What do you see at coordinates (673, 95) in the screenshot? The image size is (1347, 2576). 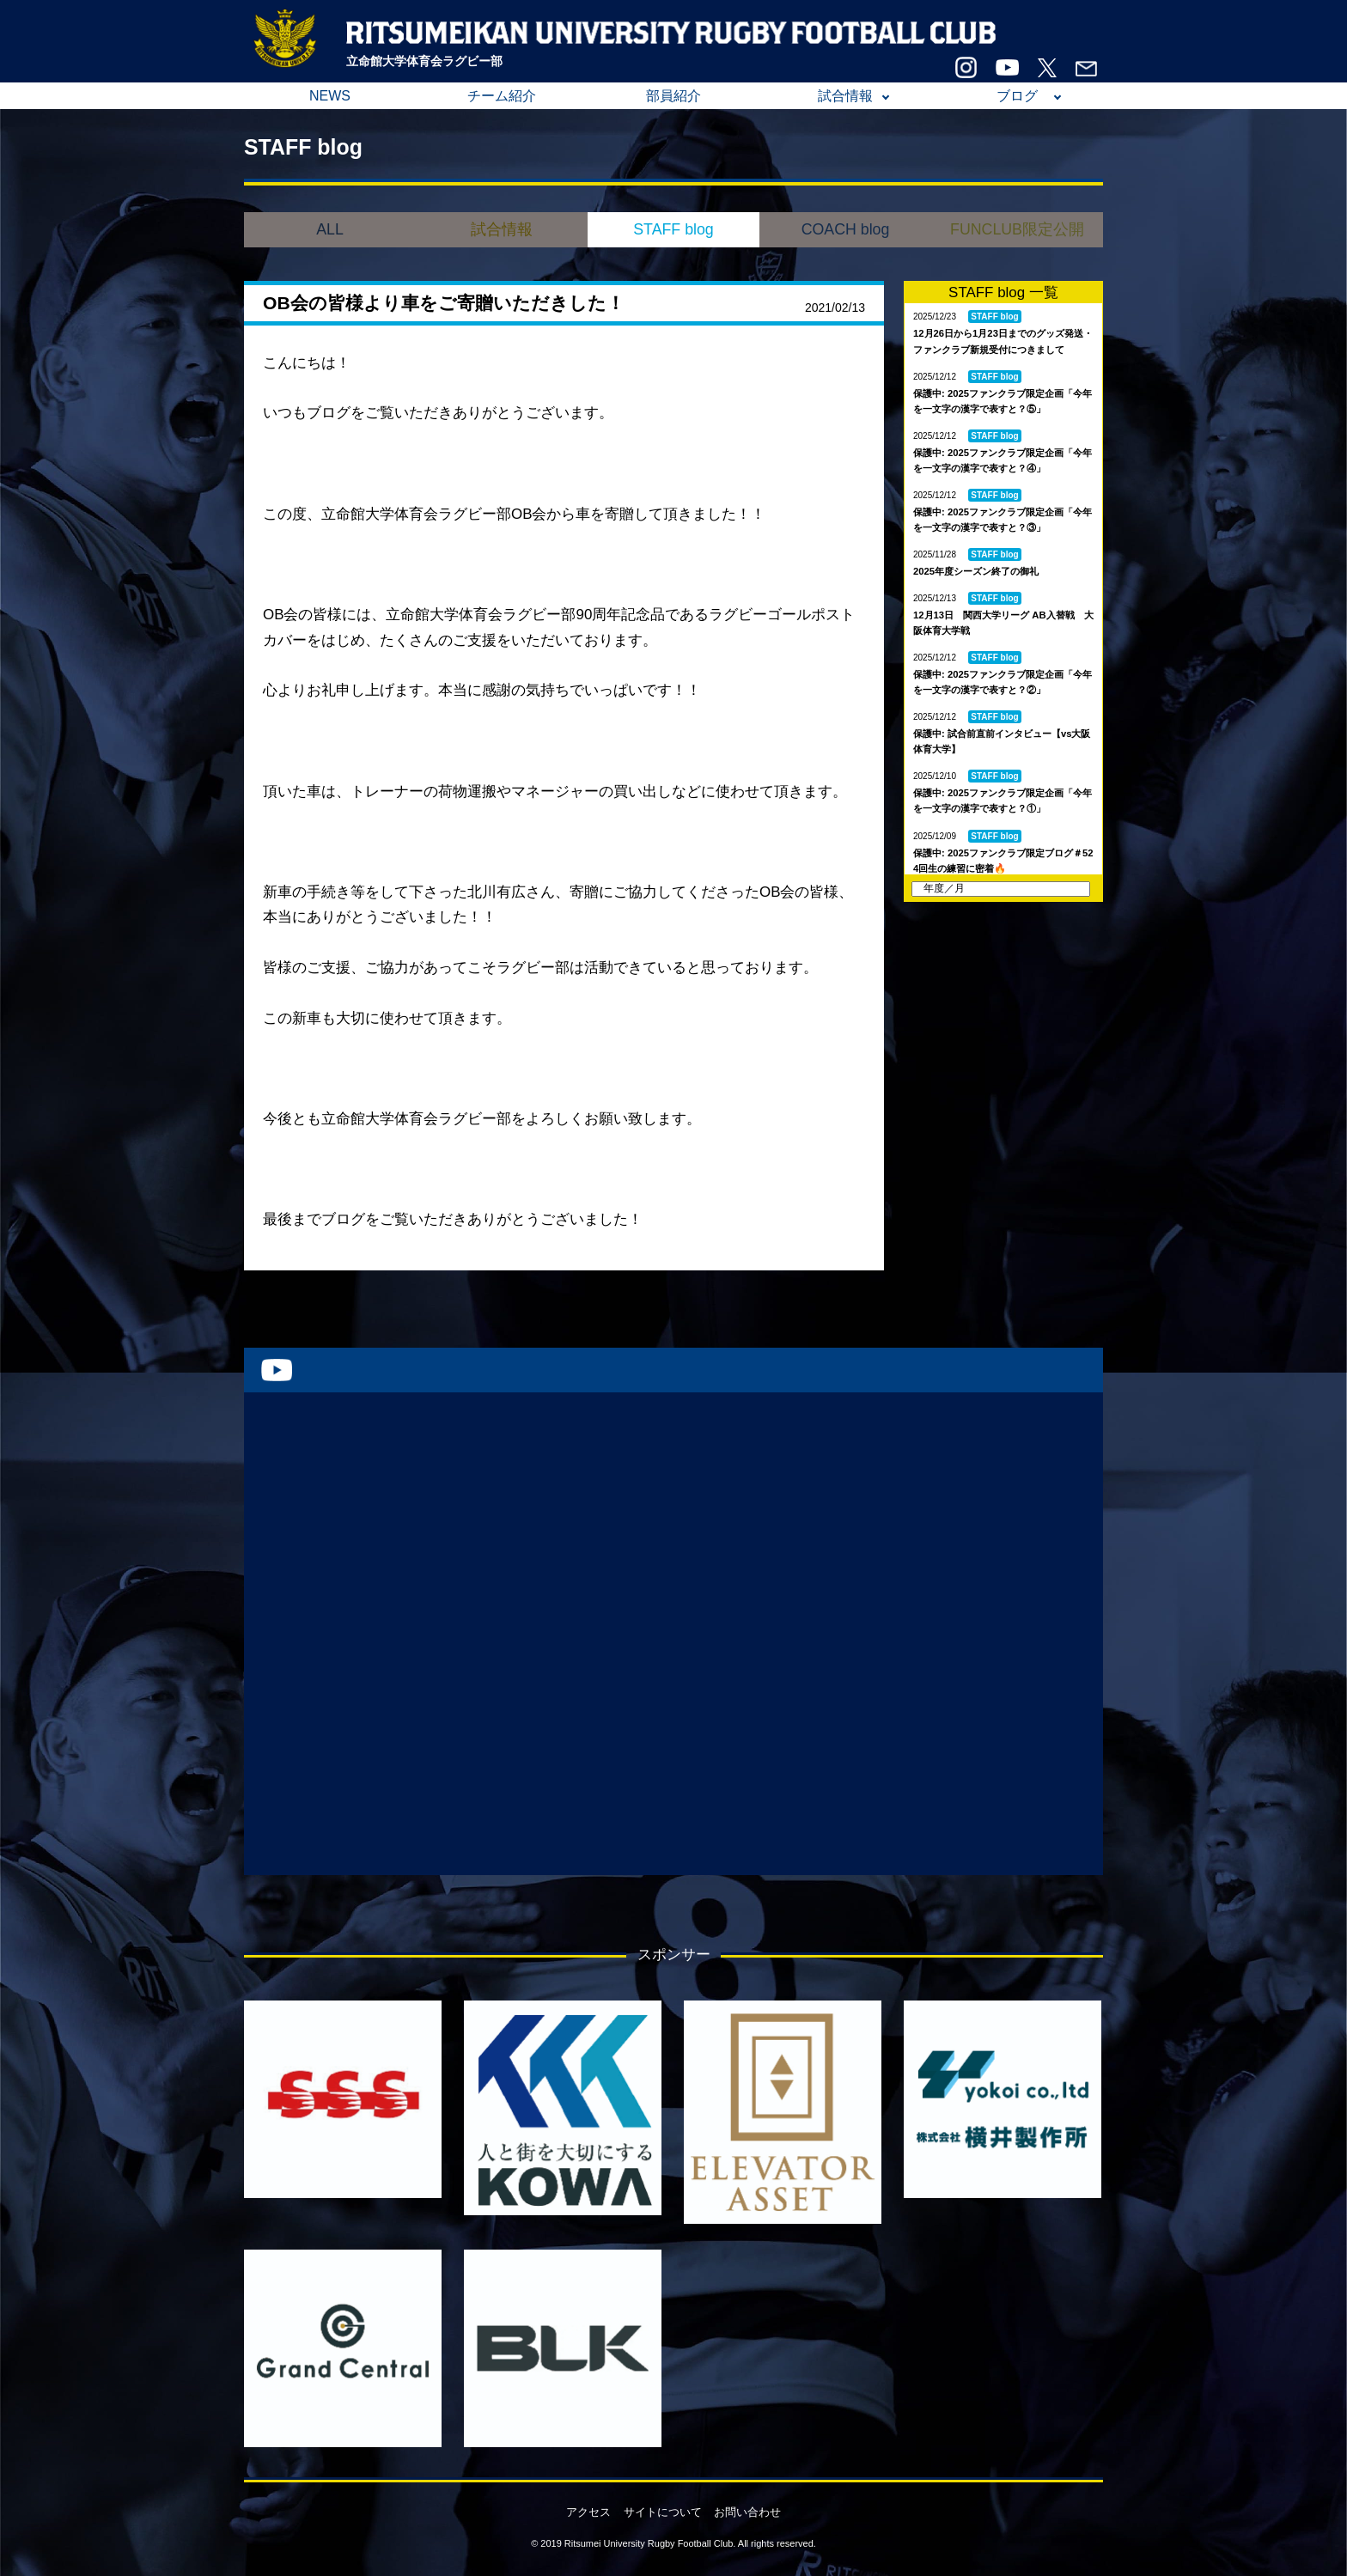 I see `部員紹介` at bounding box center [673, 95].